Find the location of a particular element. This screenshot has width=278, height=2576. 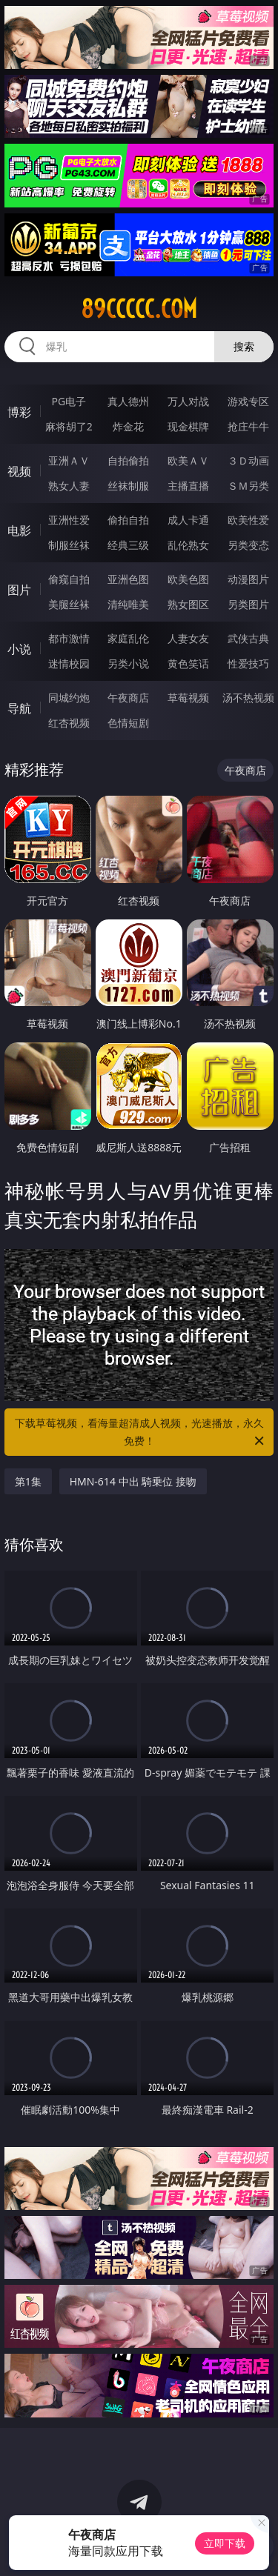

制服丝袜 is located at coordinates (69, 545).